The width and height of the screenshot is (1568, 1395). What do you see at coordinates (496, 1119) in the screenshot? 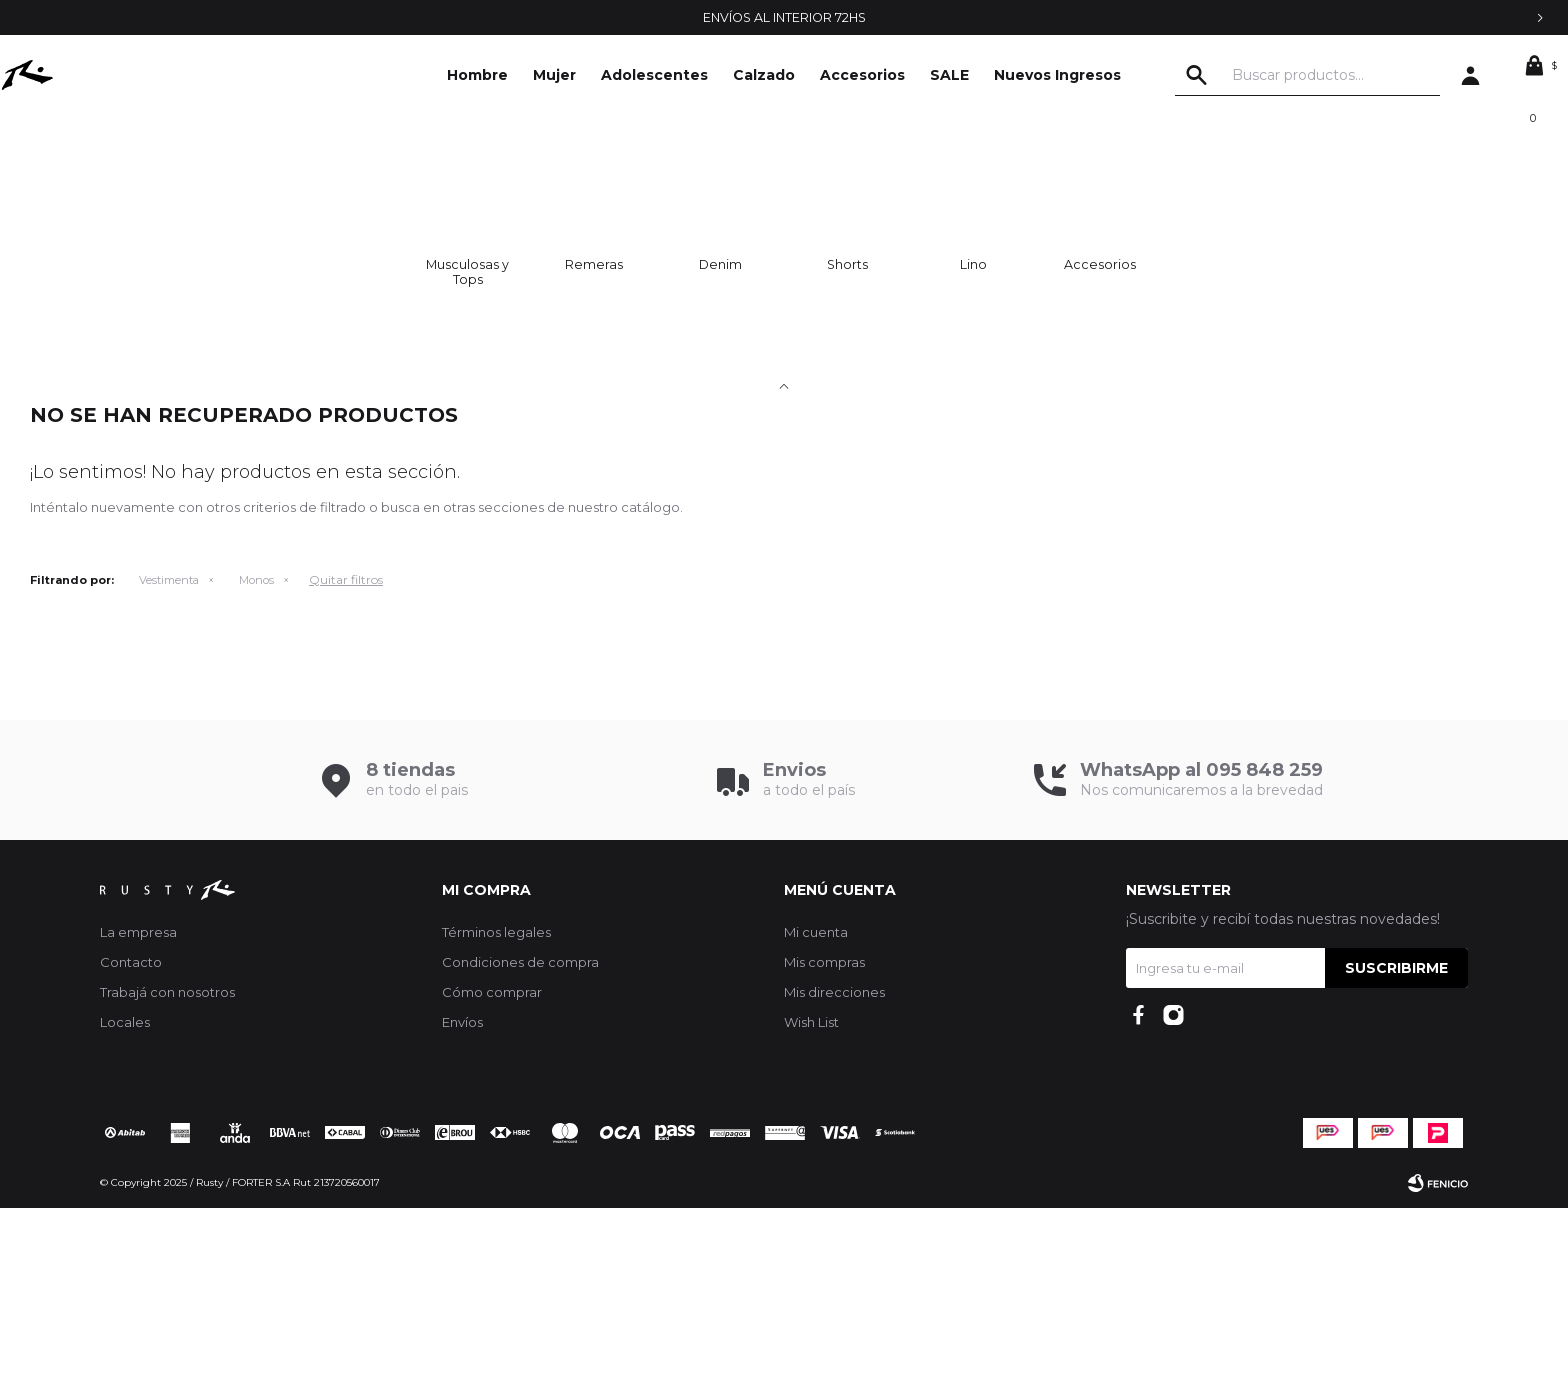
I see `Términos legales` at bounding box center [496, 1119].